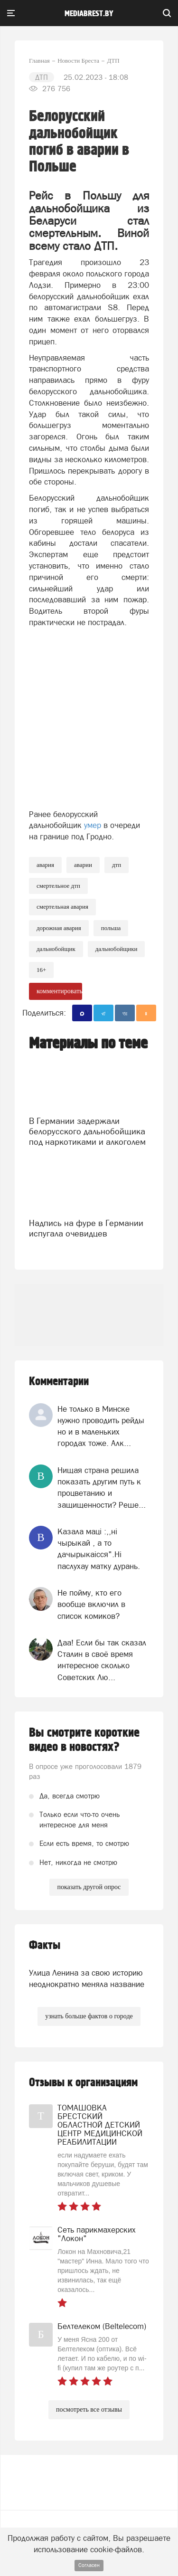 Image resolution: width=178 pixels, height=2576 pixels. I want to click on Факты, so click(44, 1945).